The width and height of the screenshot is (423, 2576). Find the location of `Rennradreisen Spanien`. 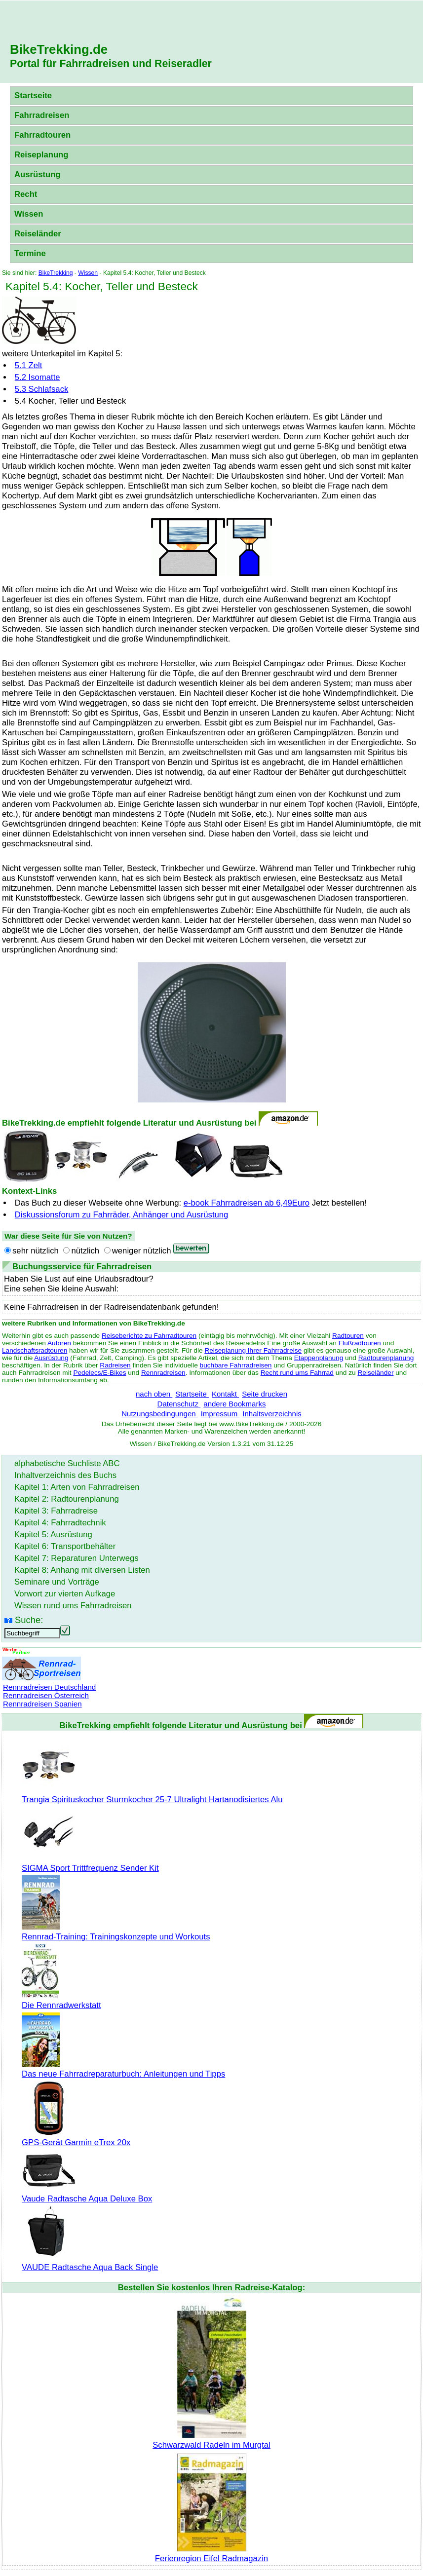

Rennradreisen Spanien is located at coordinates (42, 1704).